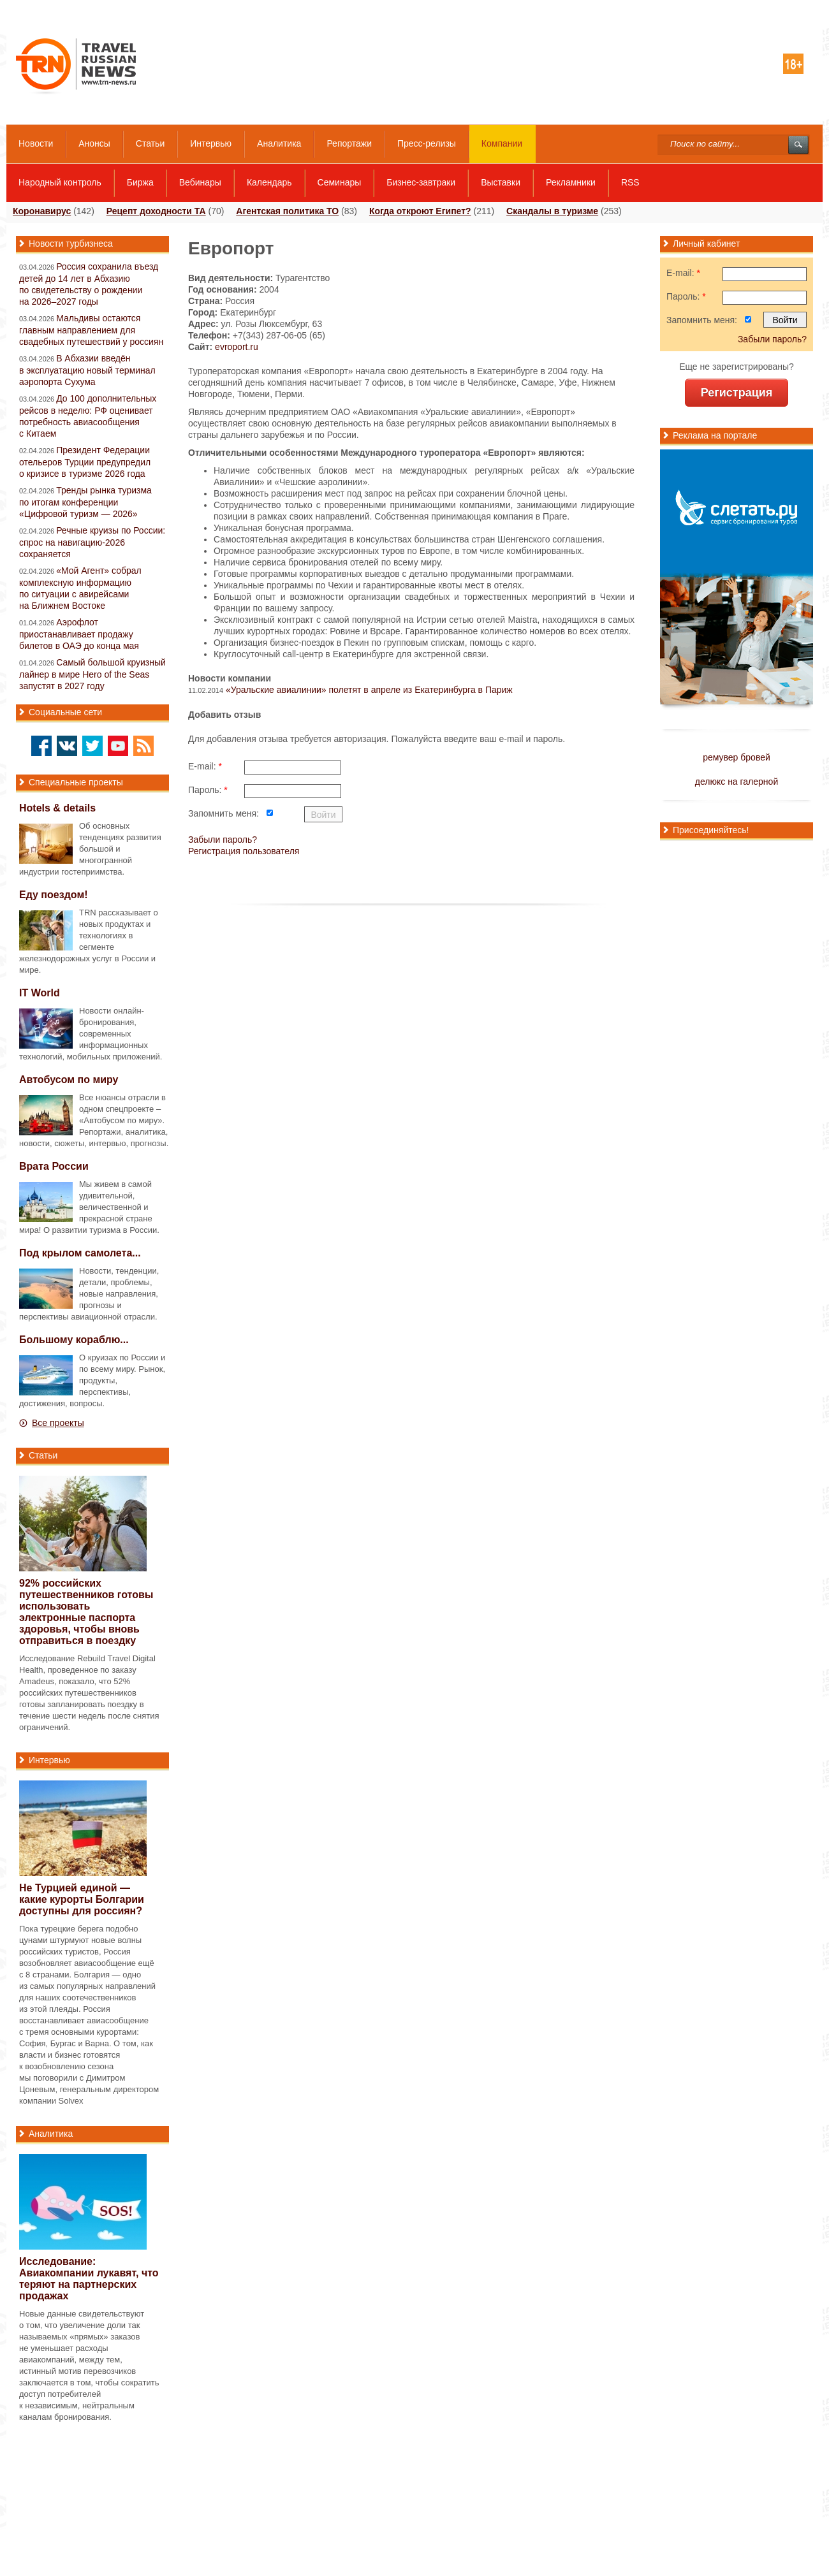 The height and width of the screenshot is (2576, 829). Describe the element at coordinates (85, 502) in the screenshot. I see `Тренды рынка туризма по итогам конференции «Цифровой туризм — 2026»` at that location.